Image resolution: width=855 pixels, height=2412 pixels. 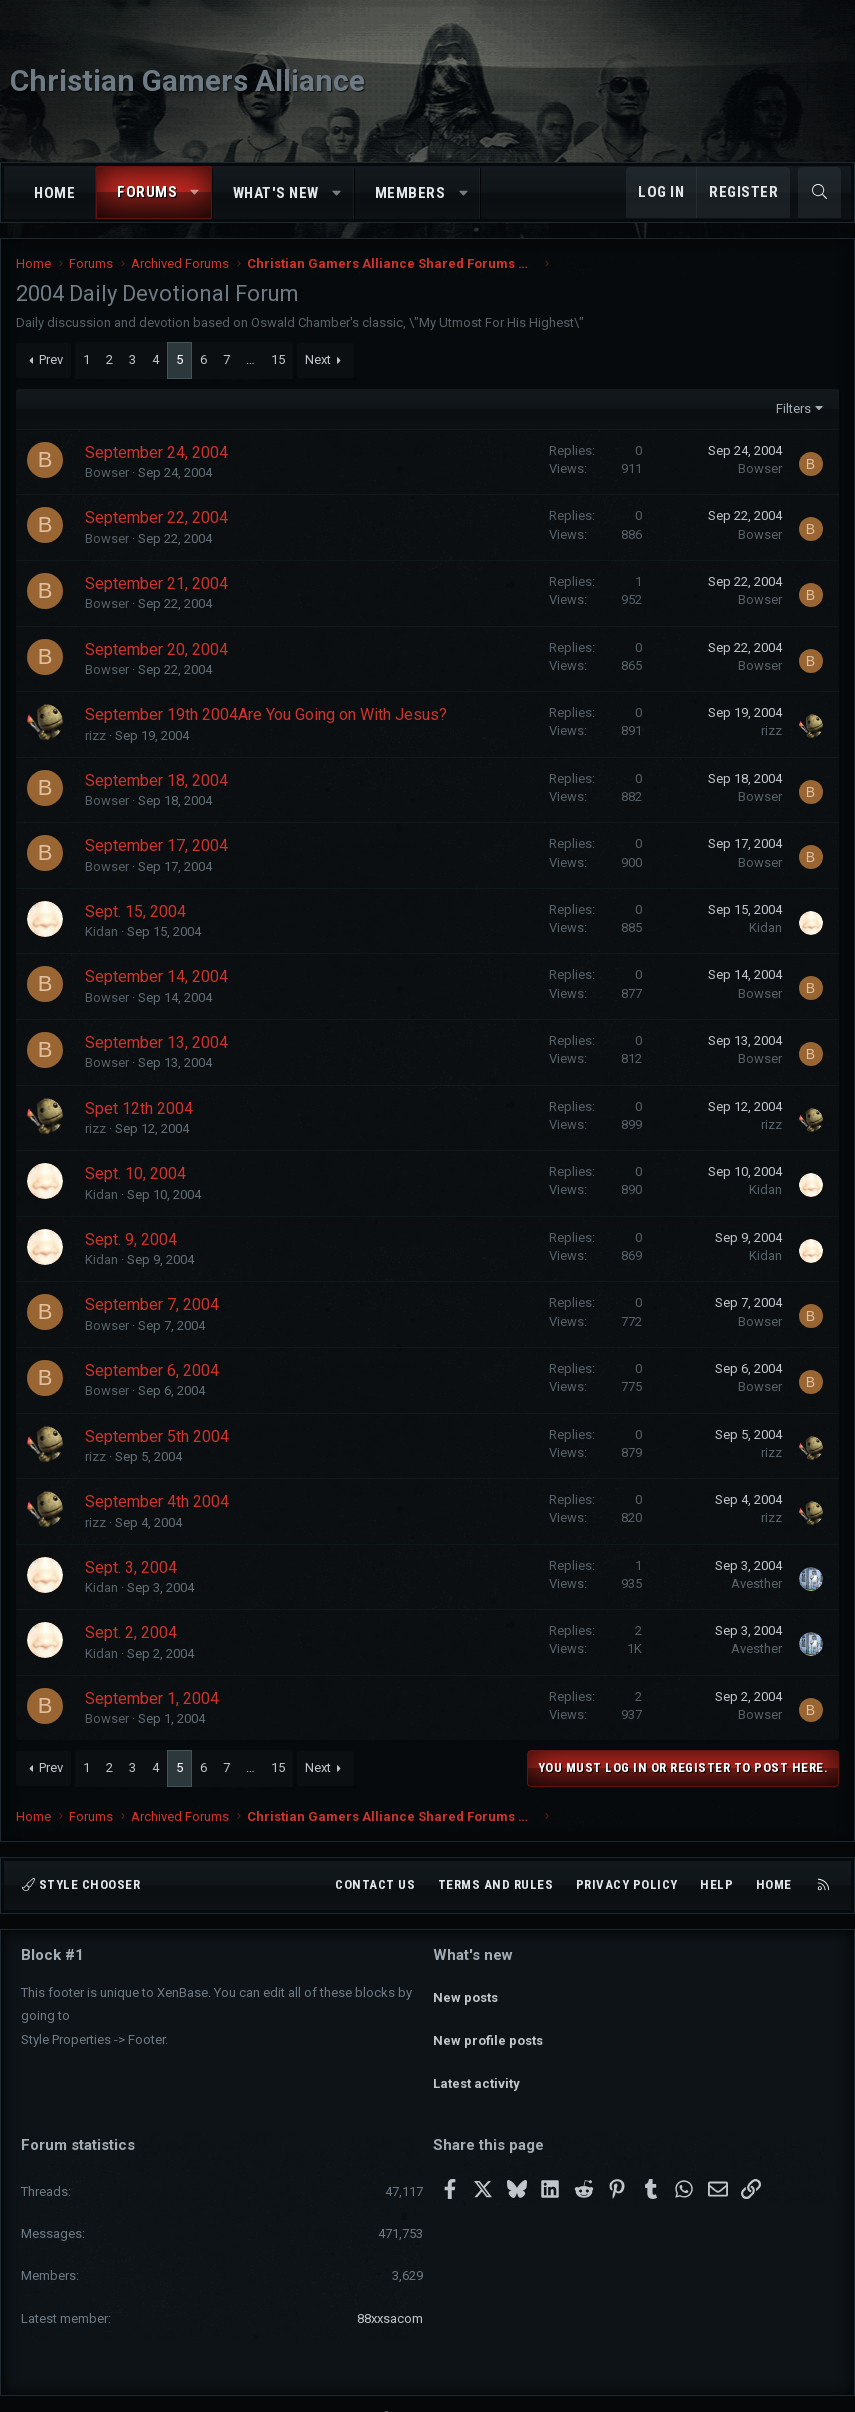 I want to click on Community platform by XenForo, so click(x=371, y=2388).